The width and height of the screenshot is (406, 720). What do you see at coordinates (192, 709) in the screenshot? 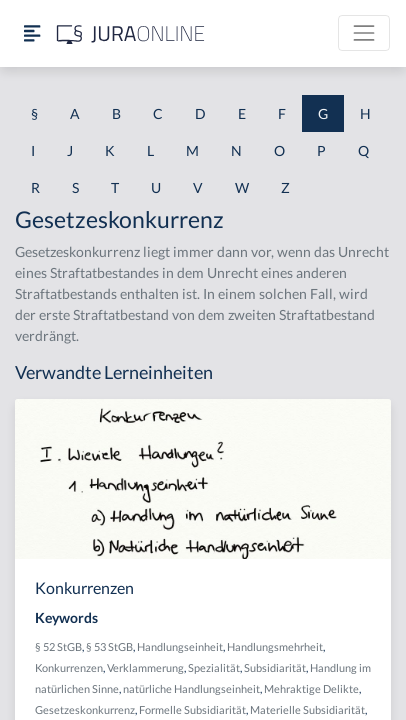
I see `Formelle Subsidiarität` at bounding box center [192, 709].